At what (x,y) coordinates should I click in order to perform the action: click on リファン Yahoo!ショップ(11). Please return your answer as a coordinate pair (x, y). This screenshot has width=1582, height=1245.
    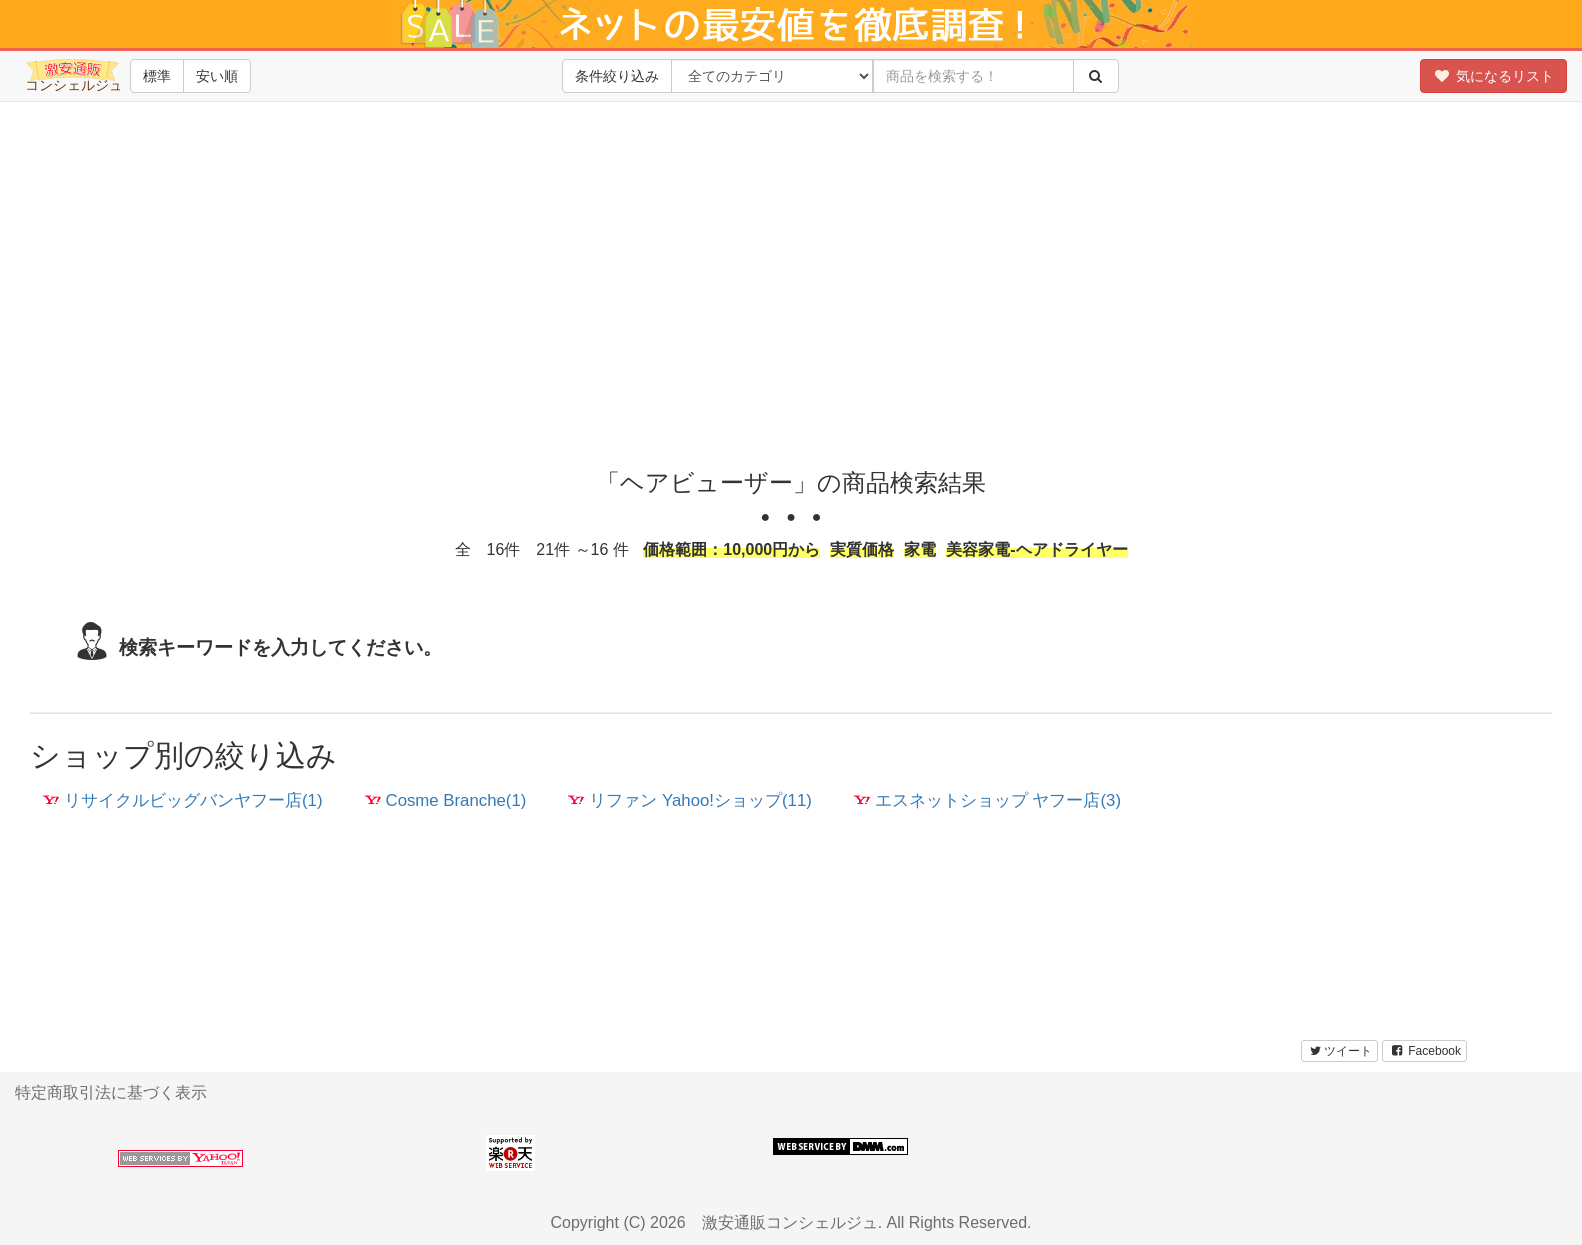
    Looking at the image, I should click on (689, 800).